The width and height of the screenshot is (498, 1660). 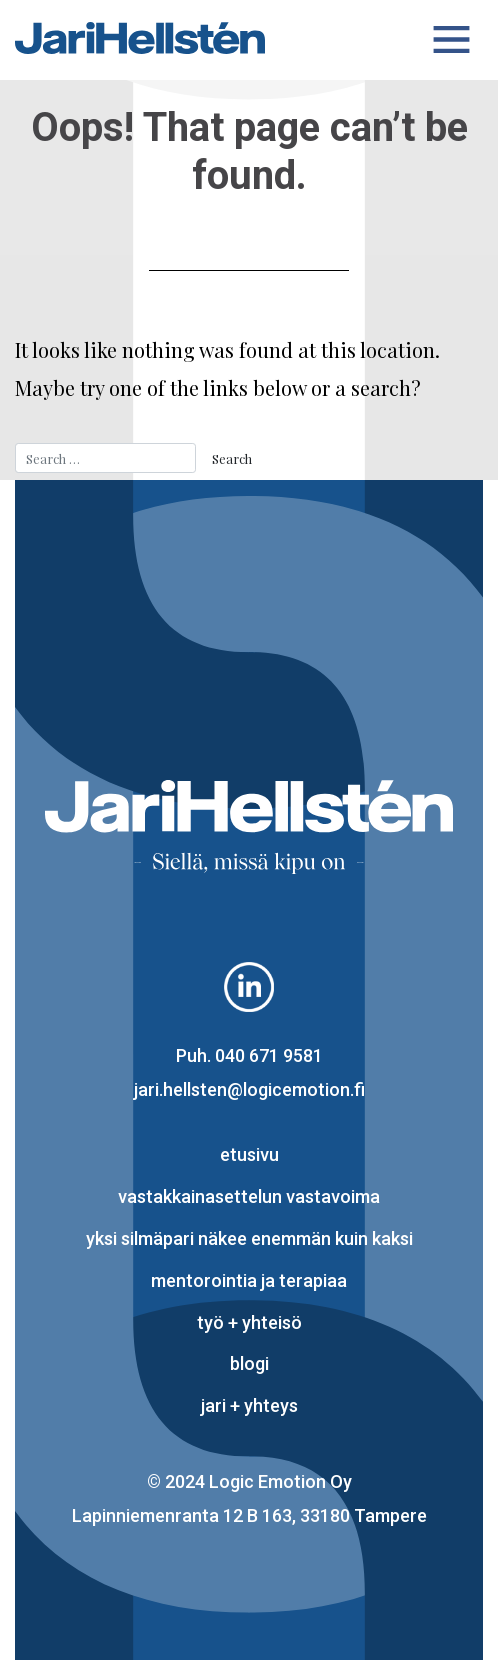 I want to click on vastakkainasettelun vastavoima, so click(x=249, y=1196).